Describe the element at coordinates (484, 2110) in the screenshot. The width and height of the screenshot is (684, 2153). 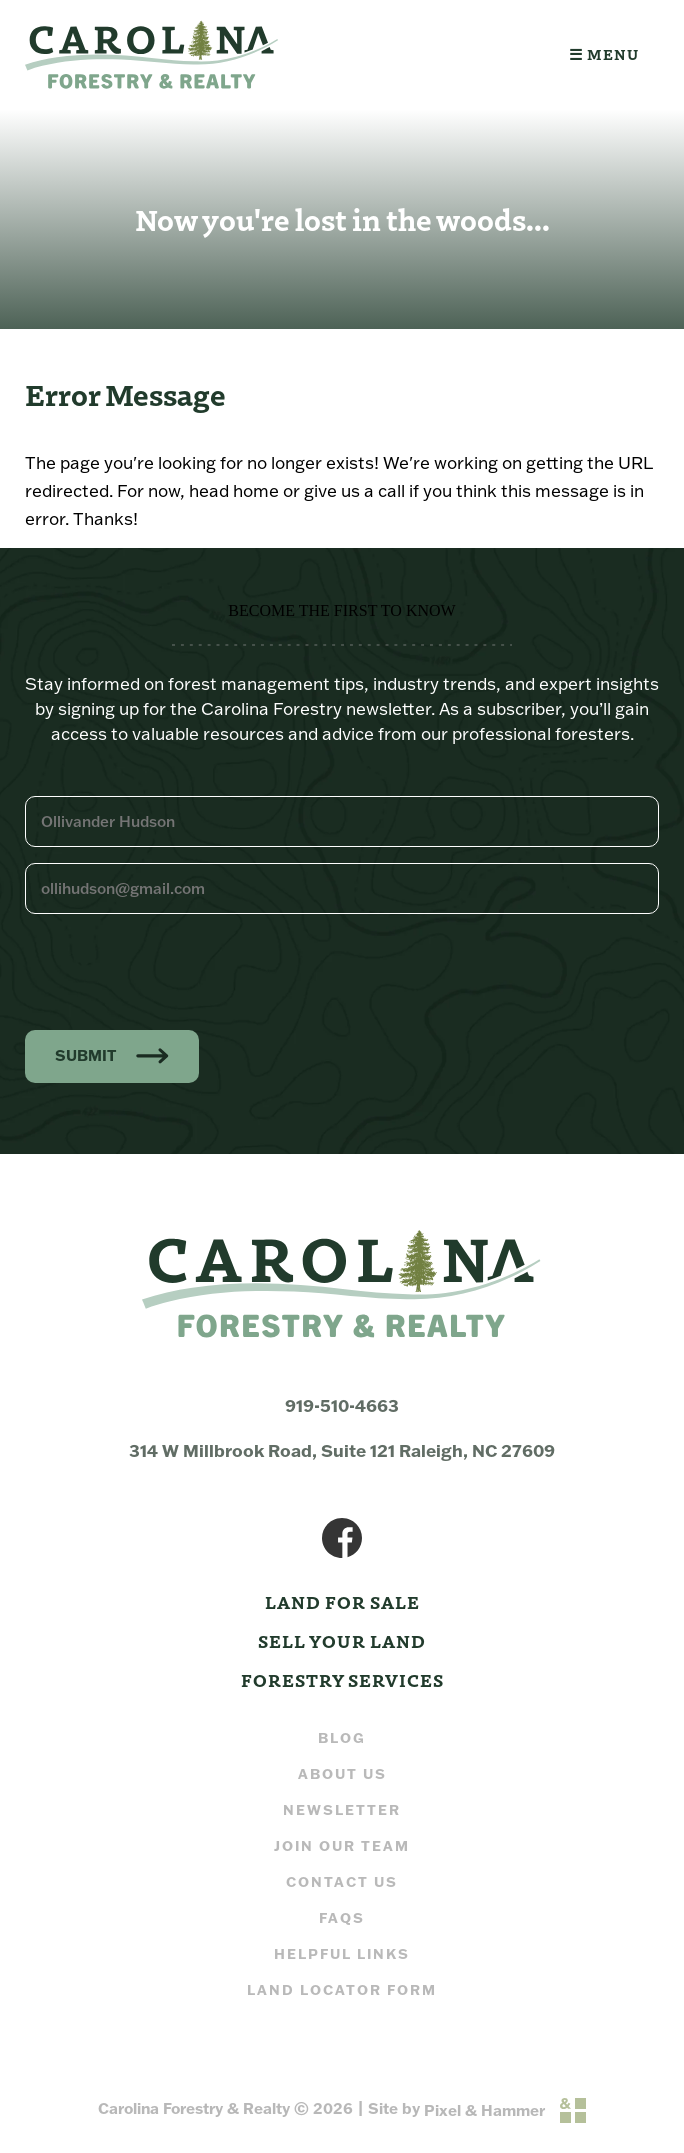
I see `Pixel & Hammer` at that location.